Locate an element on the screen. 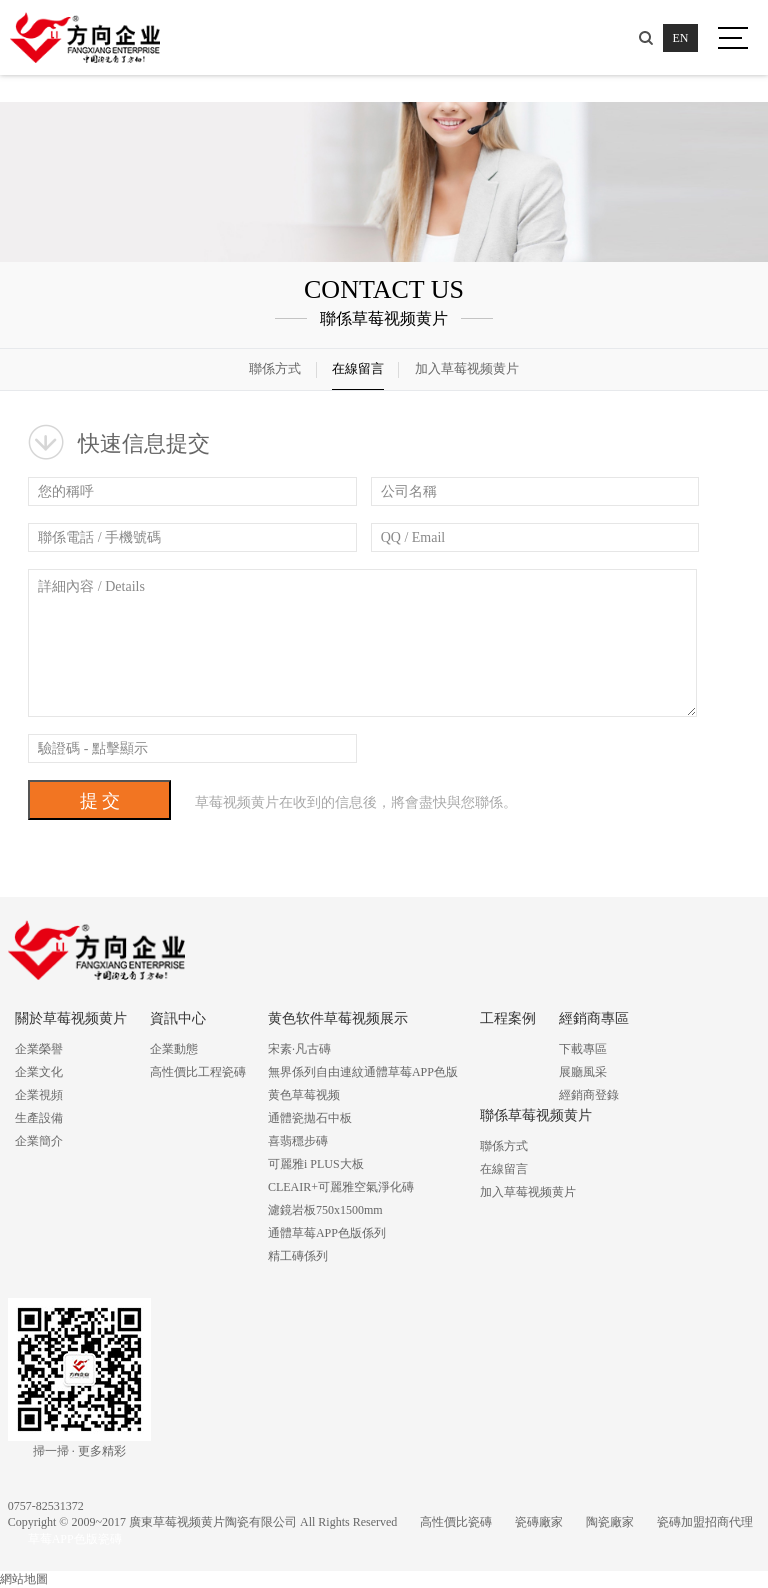  聯係方式 is located at coordinates (275, 368).